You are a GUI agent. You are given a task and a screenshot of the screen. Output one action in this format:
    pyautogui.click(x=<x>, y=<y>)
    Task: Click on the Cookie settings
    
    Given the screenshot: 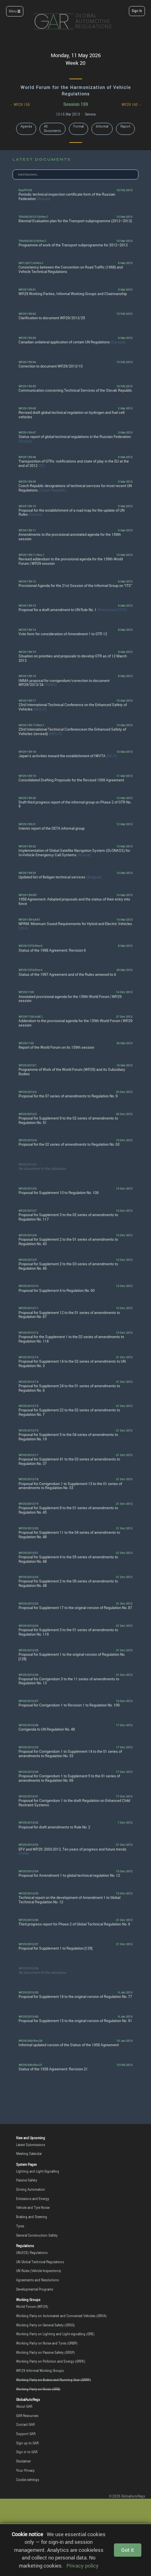 What is the action you would take?
    pyautogui.click(x=27, y=2480)
    